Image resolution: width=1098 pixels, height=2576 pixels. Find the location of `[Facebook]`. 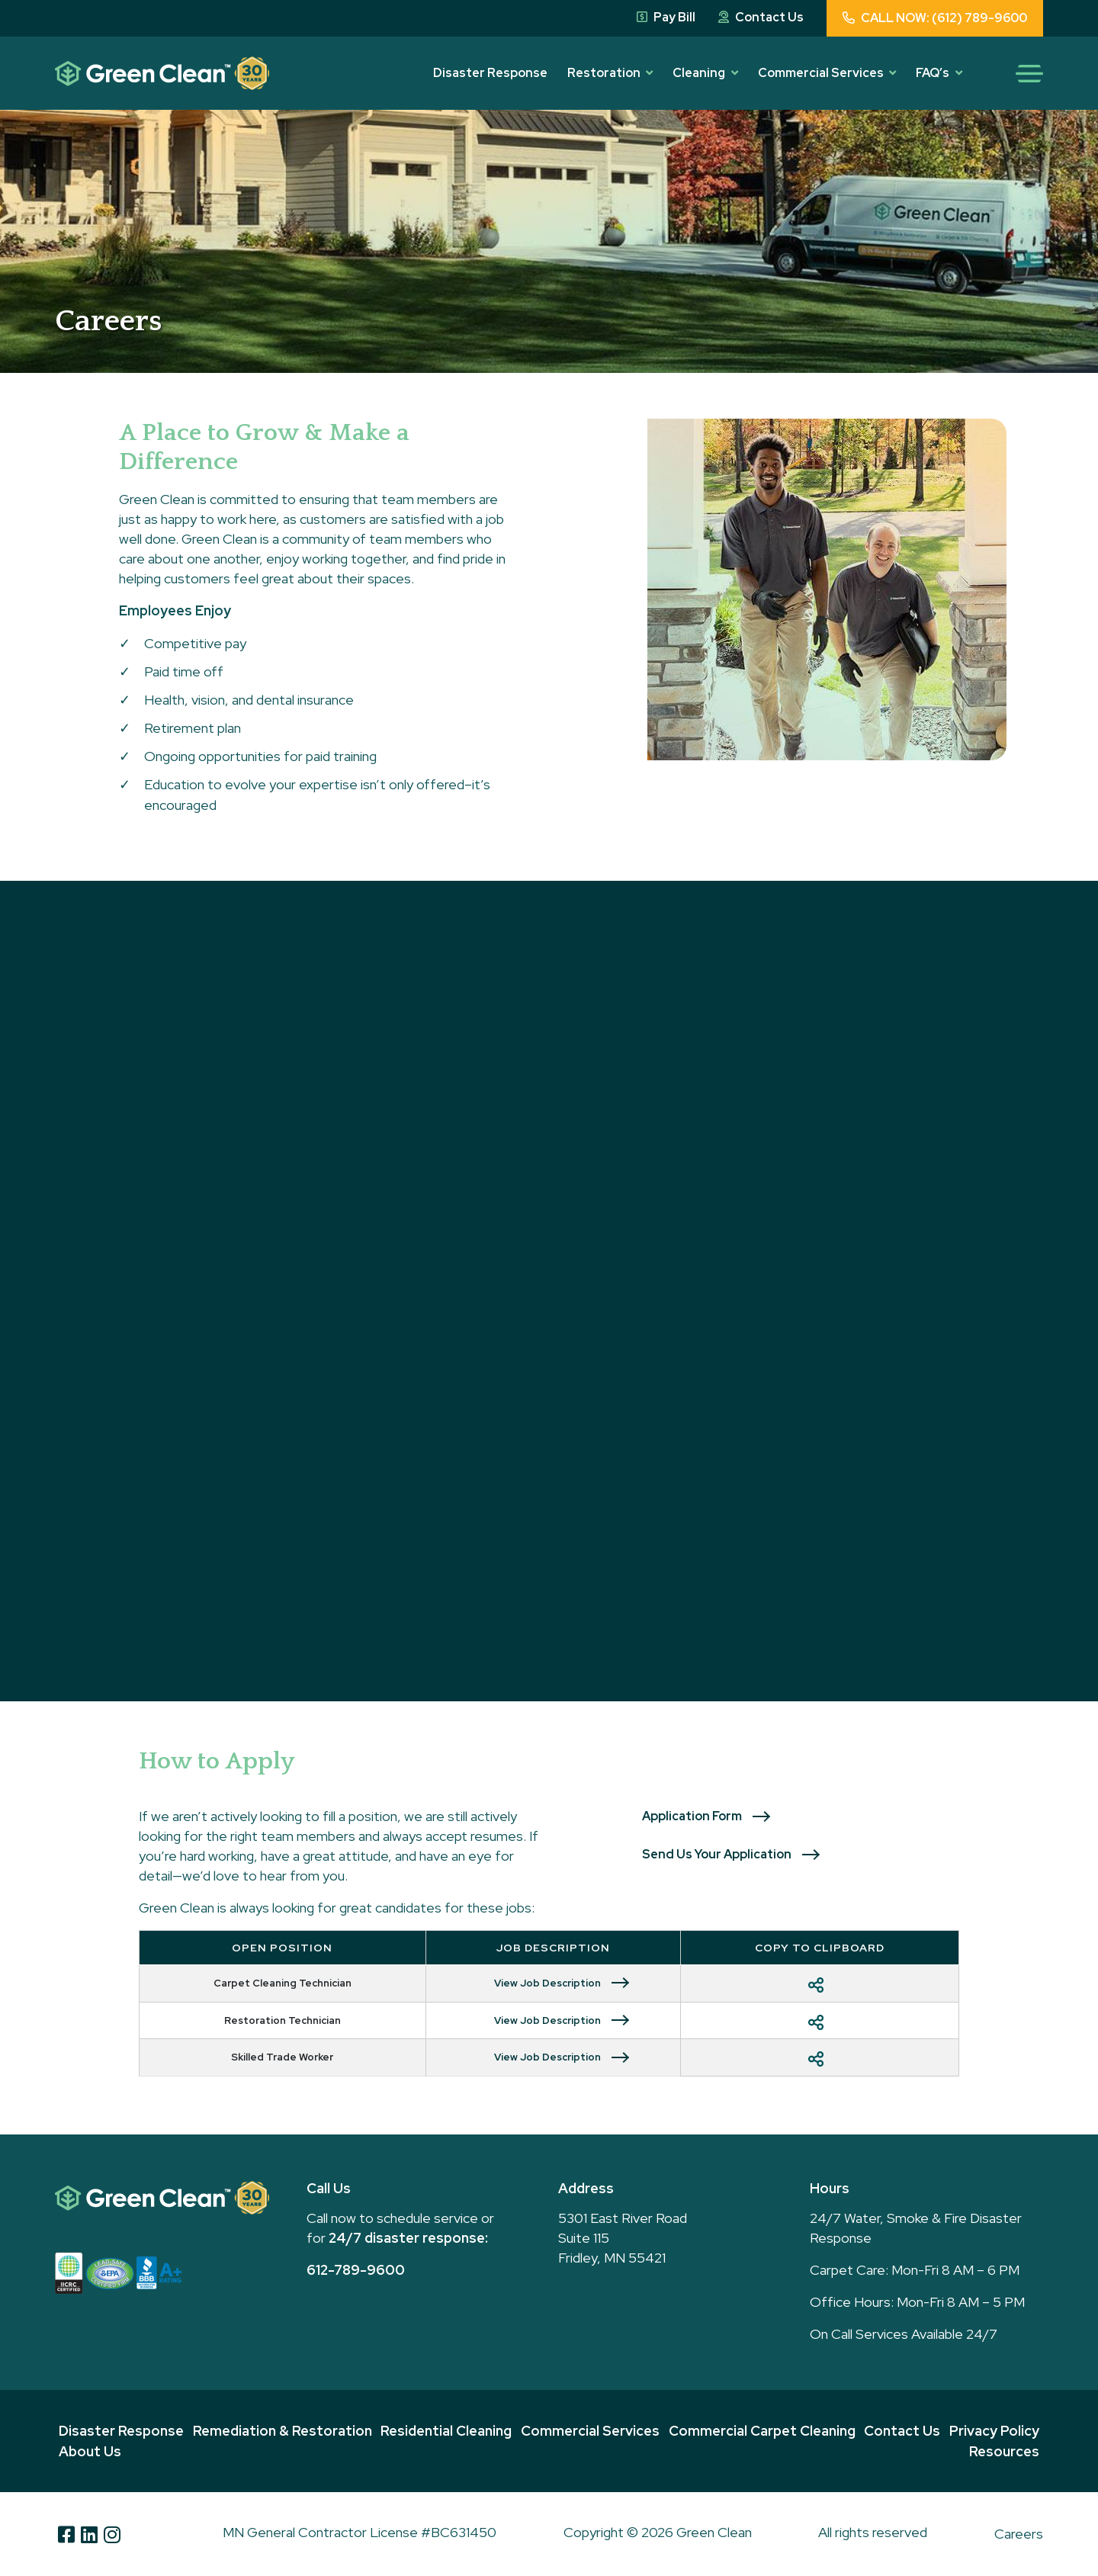

[Facebook] is located at coordinates (66, 2534).